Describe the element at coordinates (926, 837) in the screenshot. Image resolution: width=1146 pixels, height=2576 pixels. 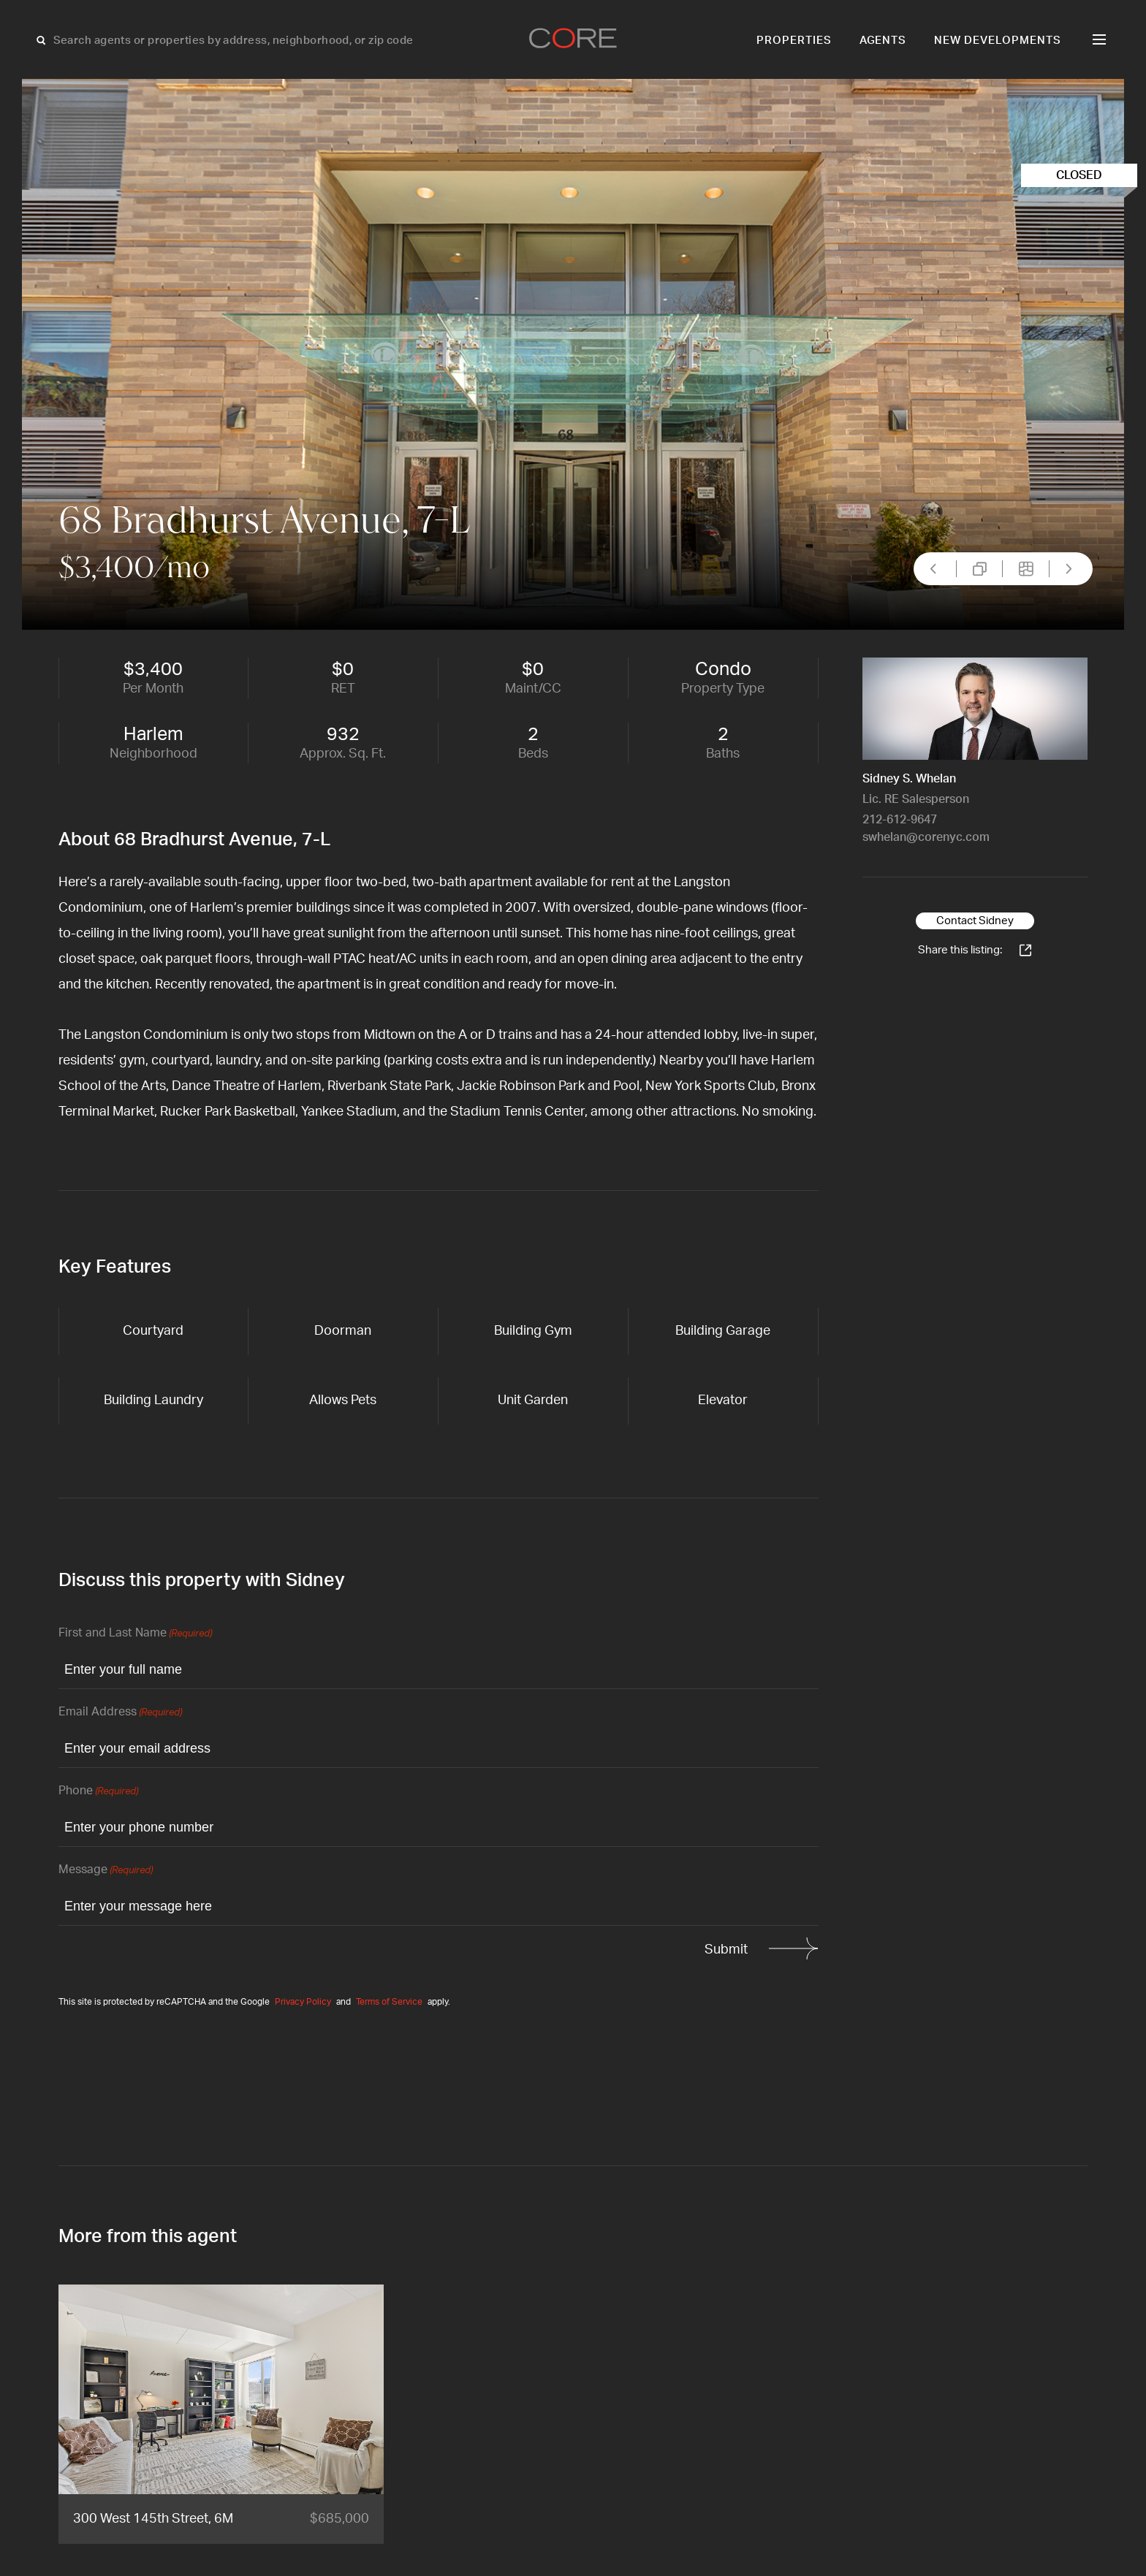
I see `swhelan@corenyc.com` at that location.